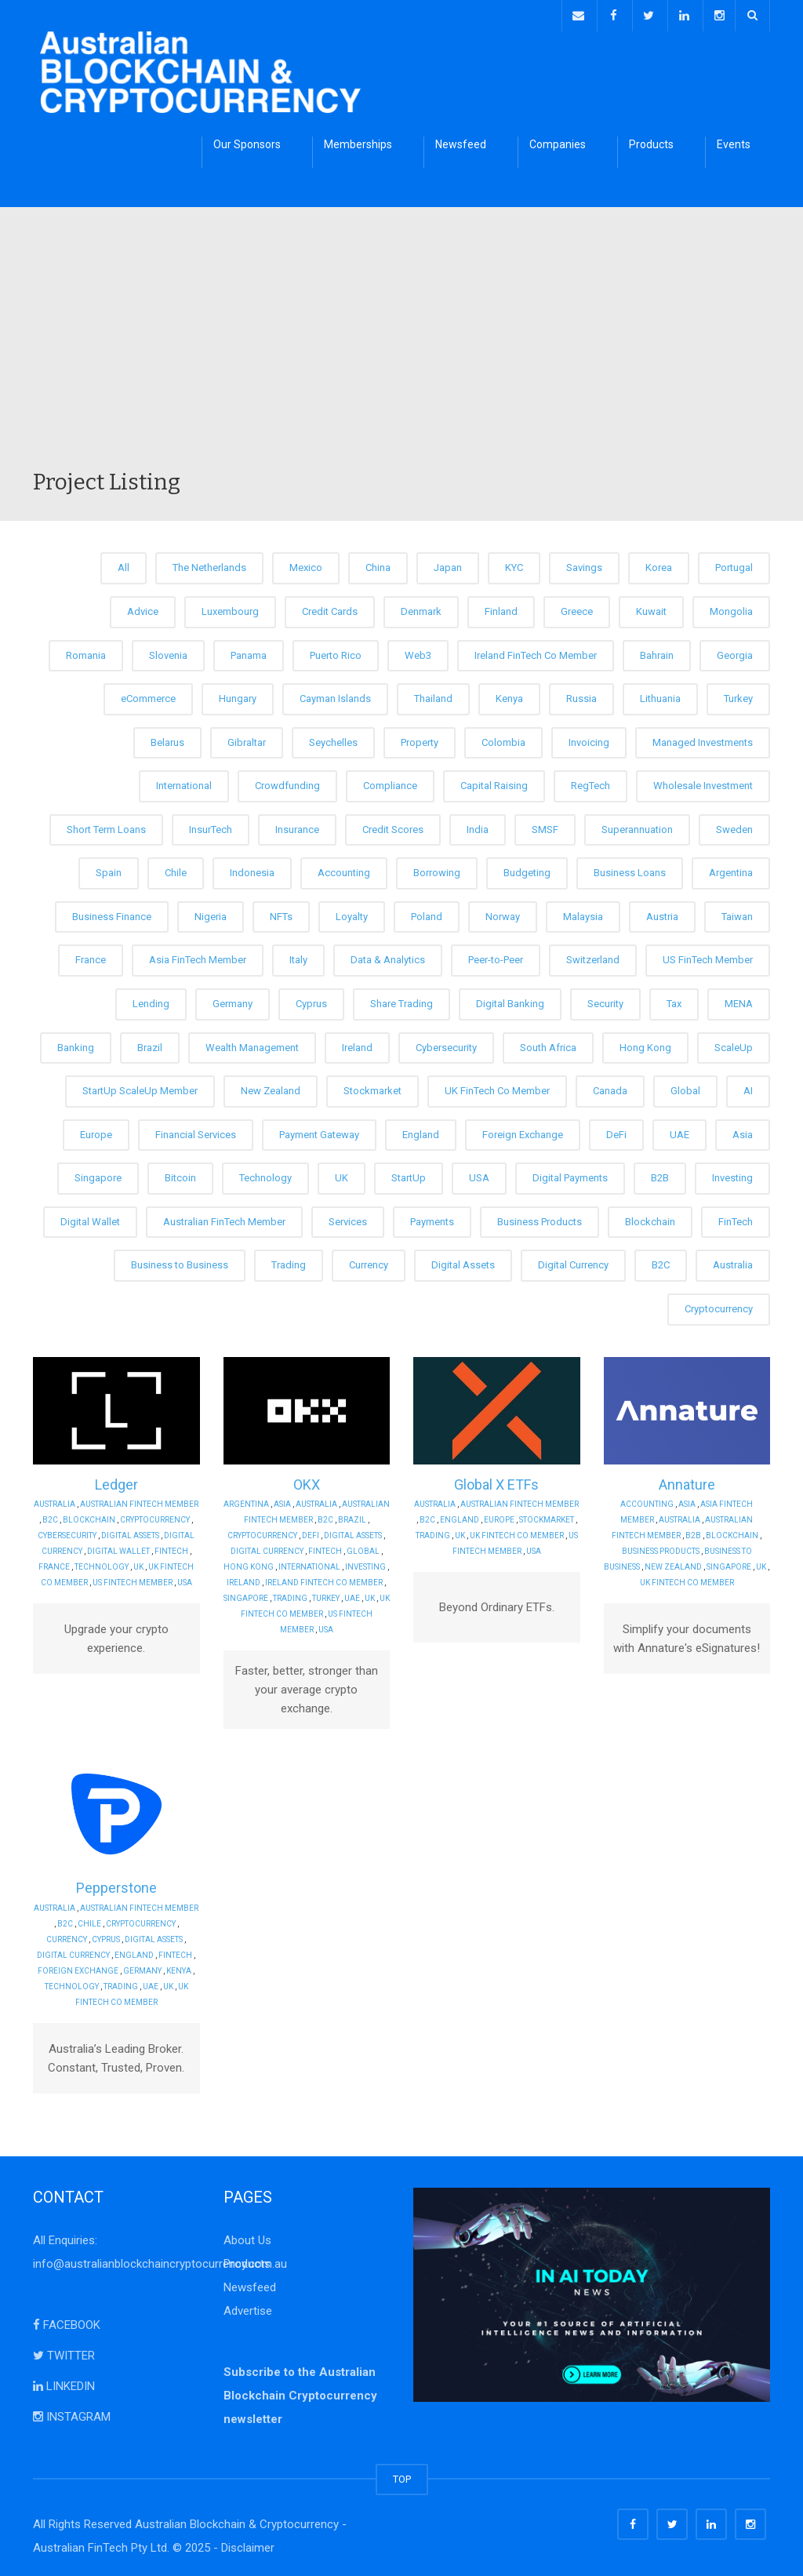  I want to click on Asia, so click(742, 1131).